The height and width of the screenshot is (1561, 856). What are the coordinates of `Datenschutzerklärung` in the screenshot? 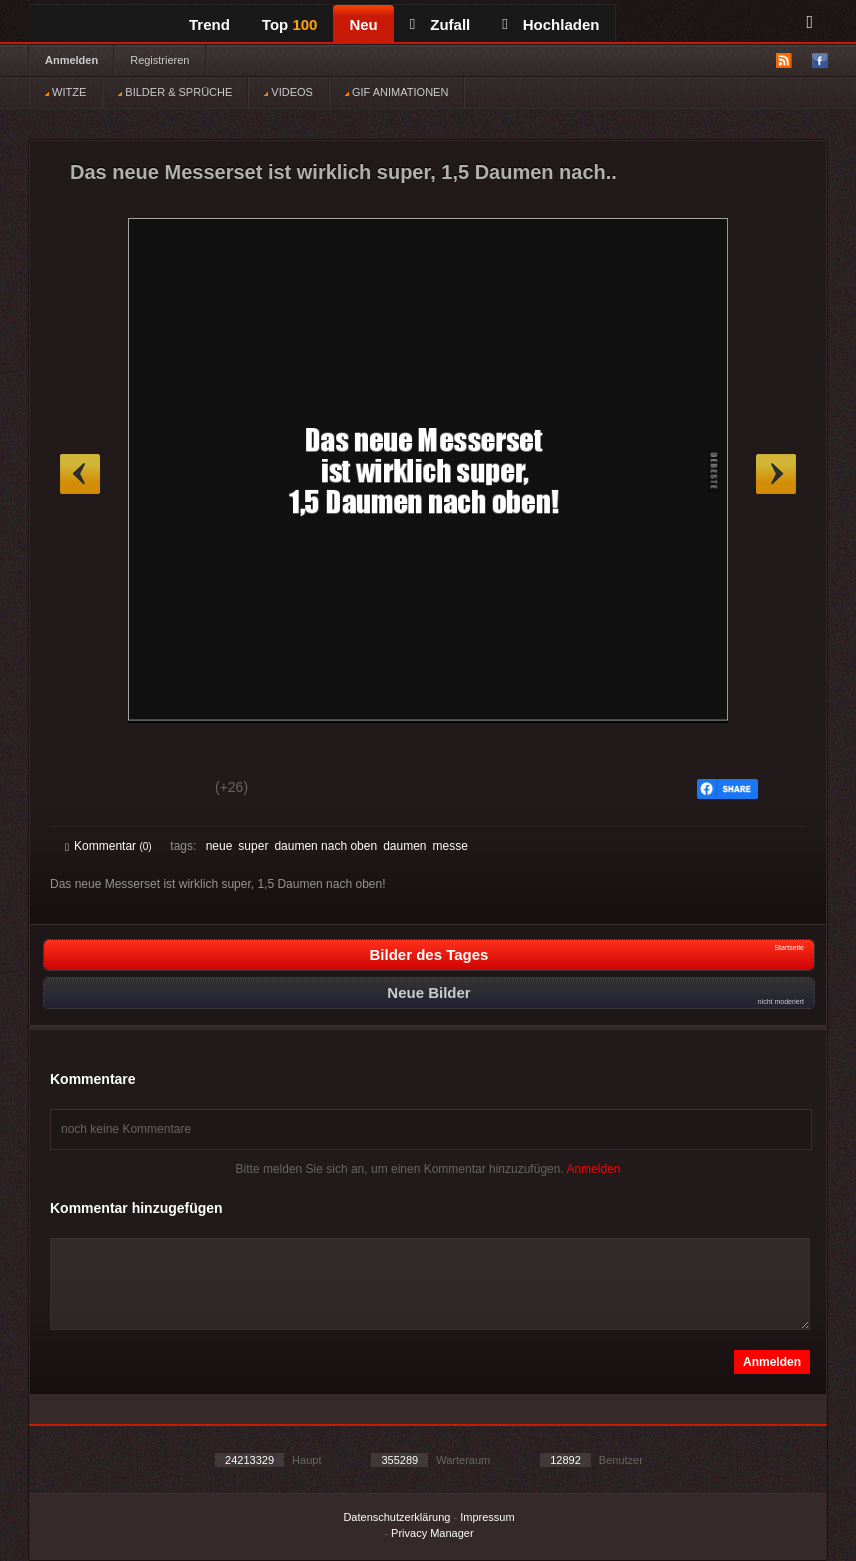 It's located at (396, 1517).